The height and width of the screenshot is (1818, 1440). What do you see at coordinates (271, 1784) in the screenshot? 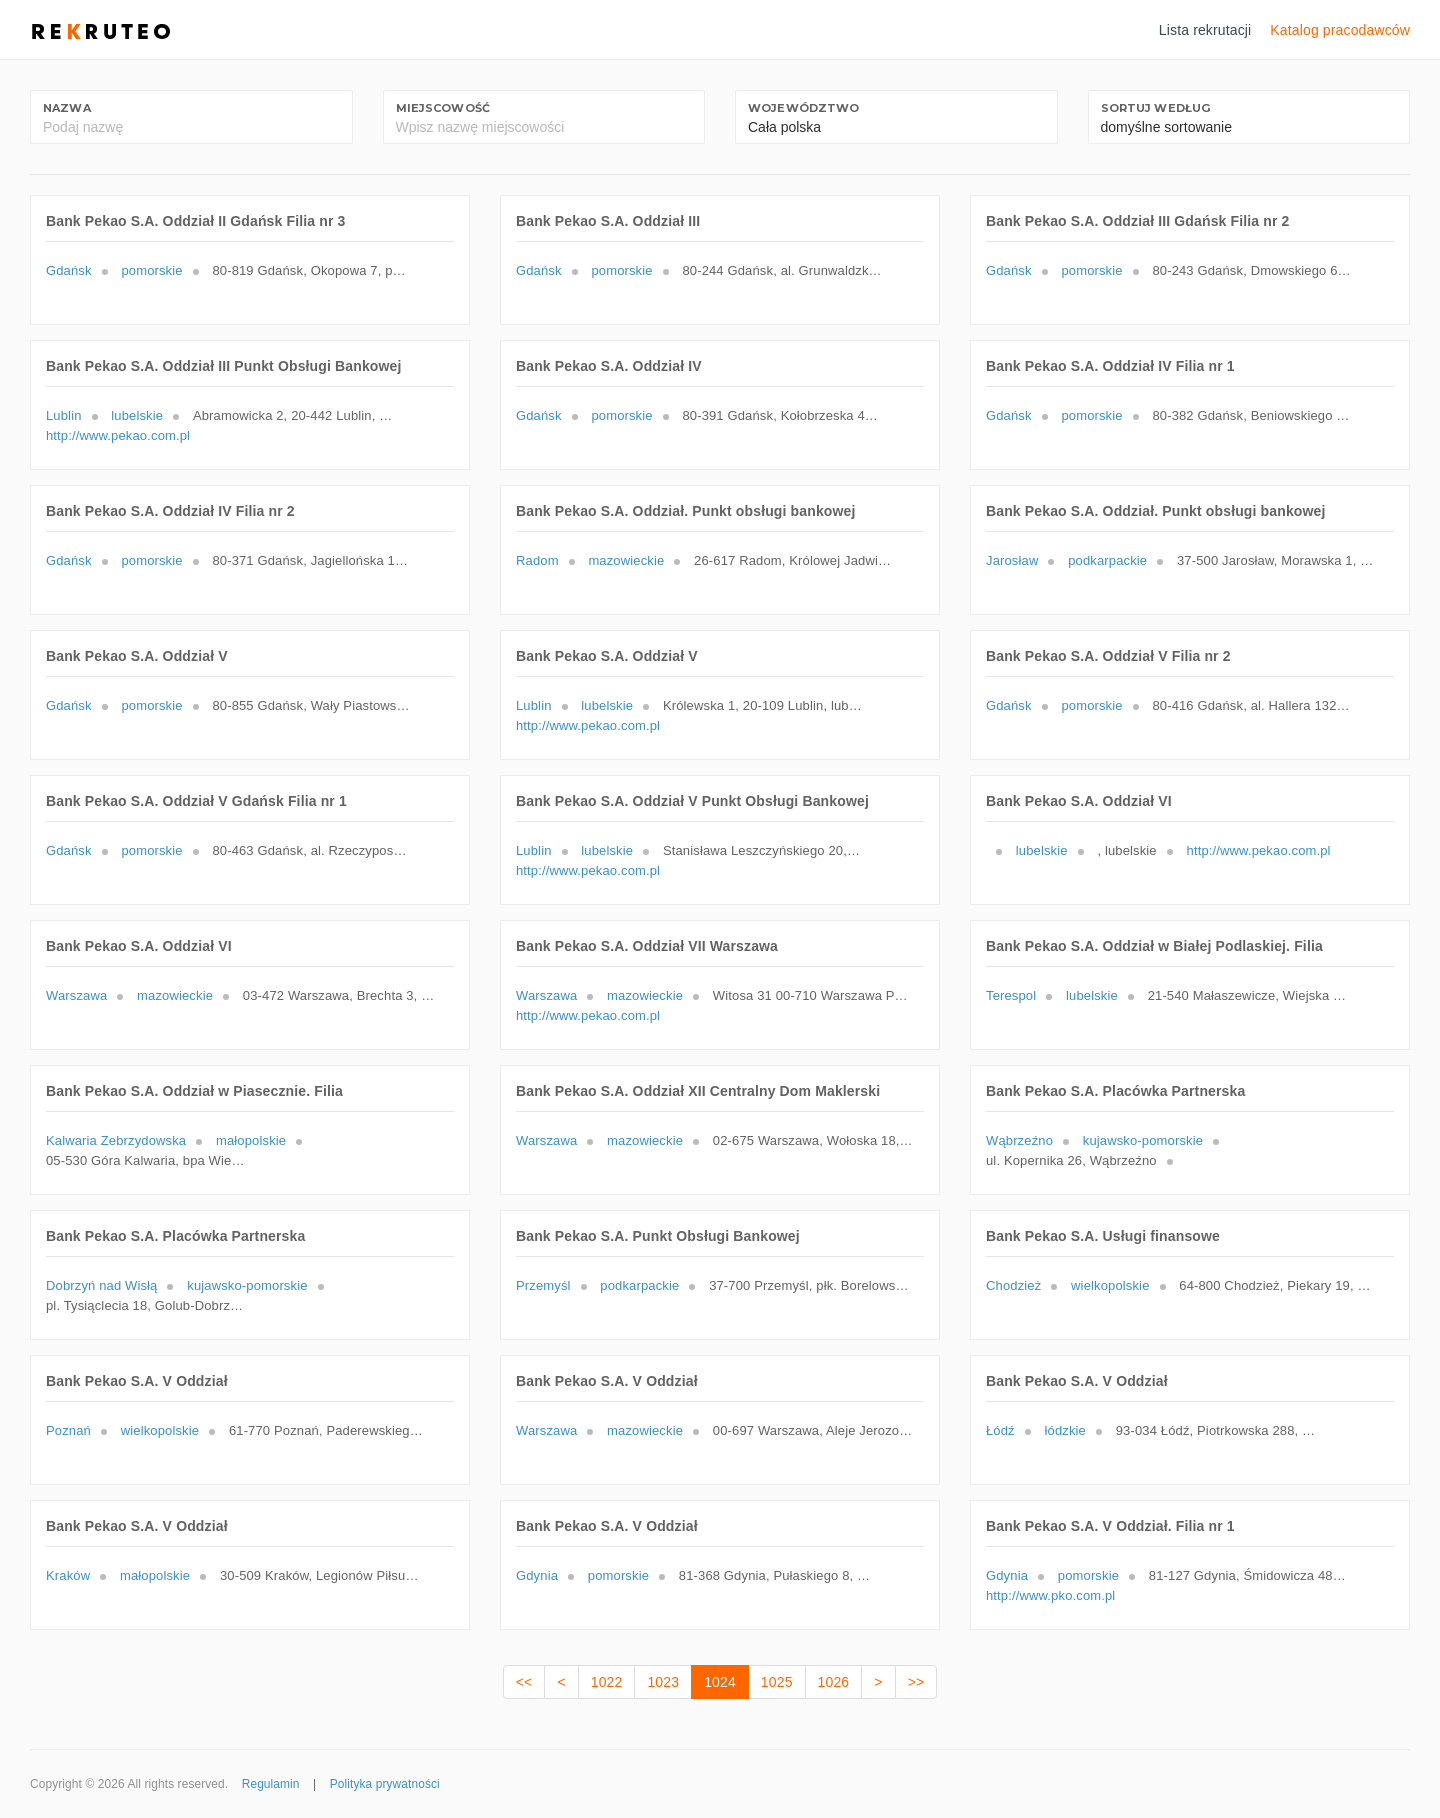
I see `Regulamin` at bounding box center [271, 1784].